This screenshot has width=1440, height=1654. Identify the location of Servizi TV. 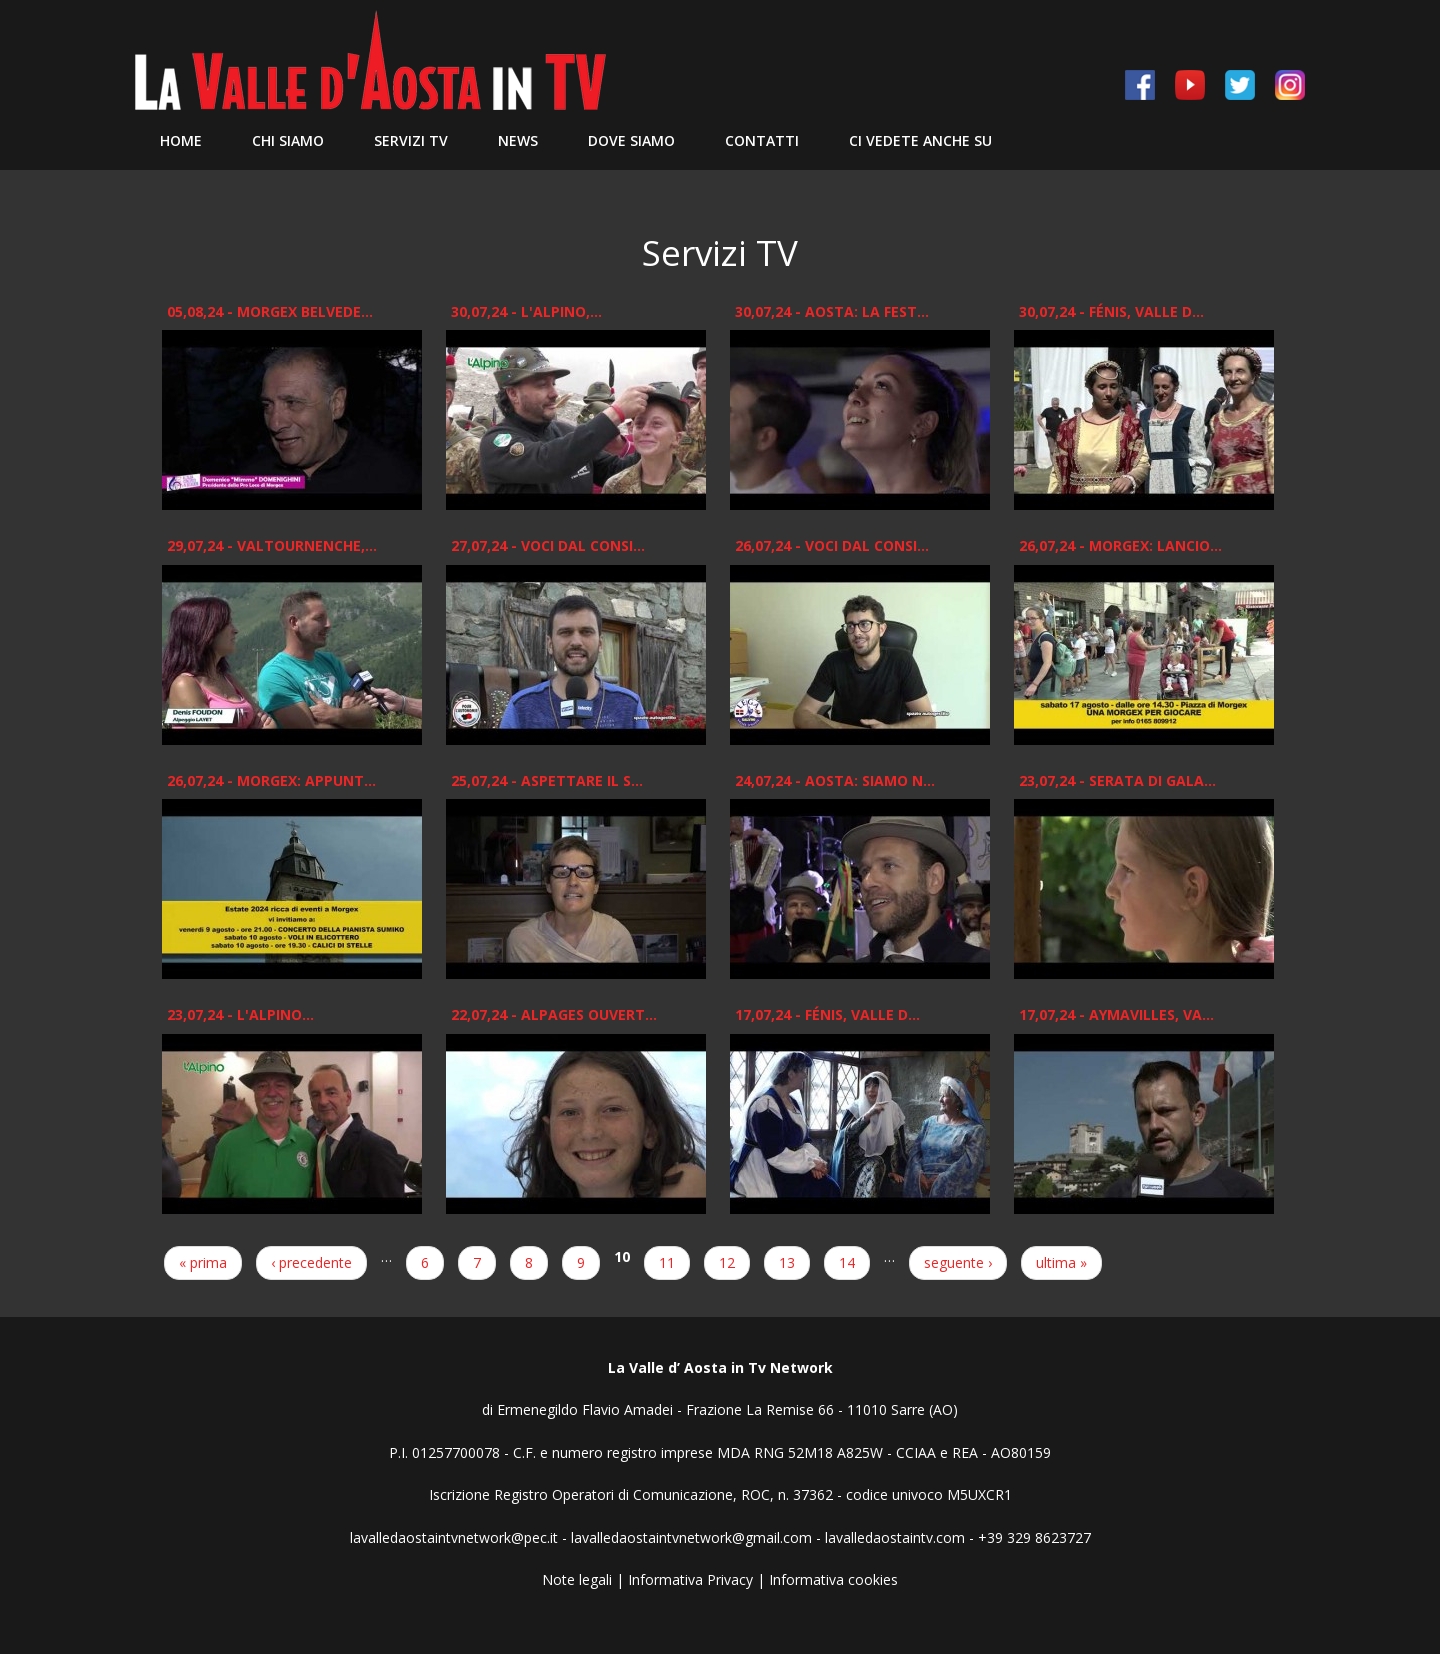
(411, 140).